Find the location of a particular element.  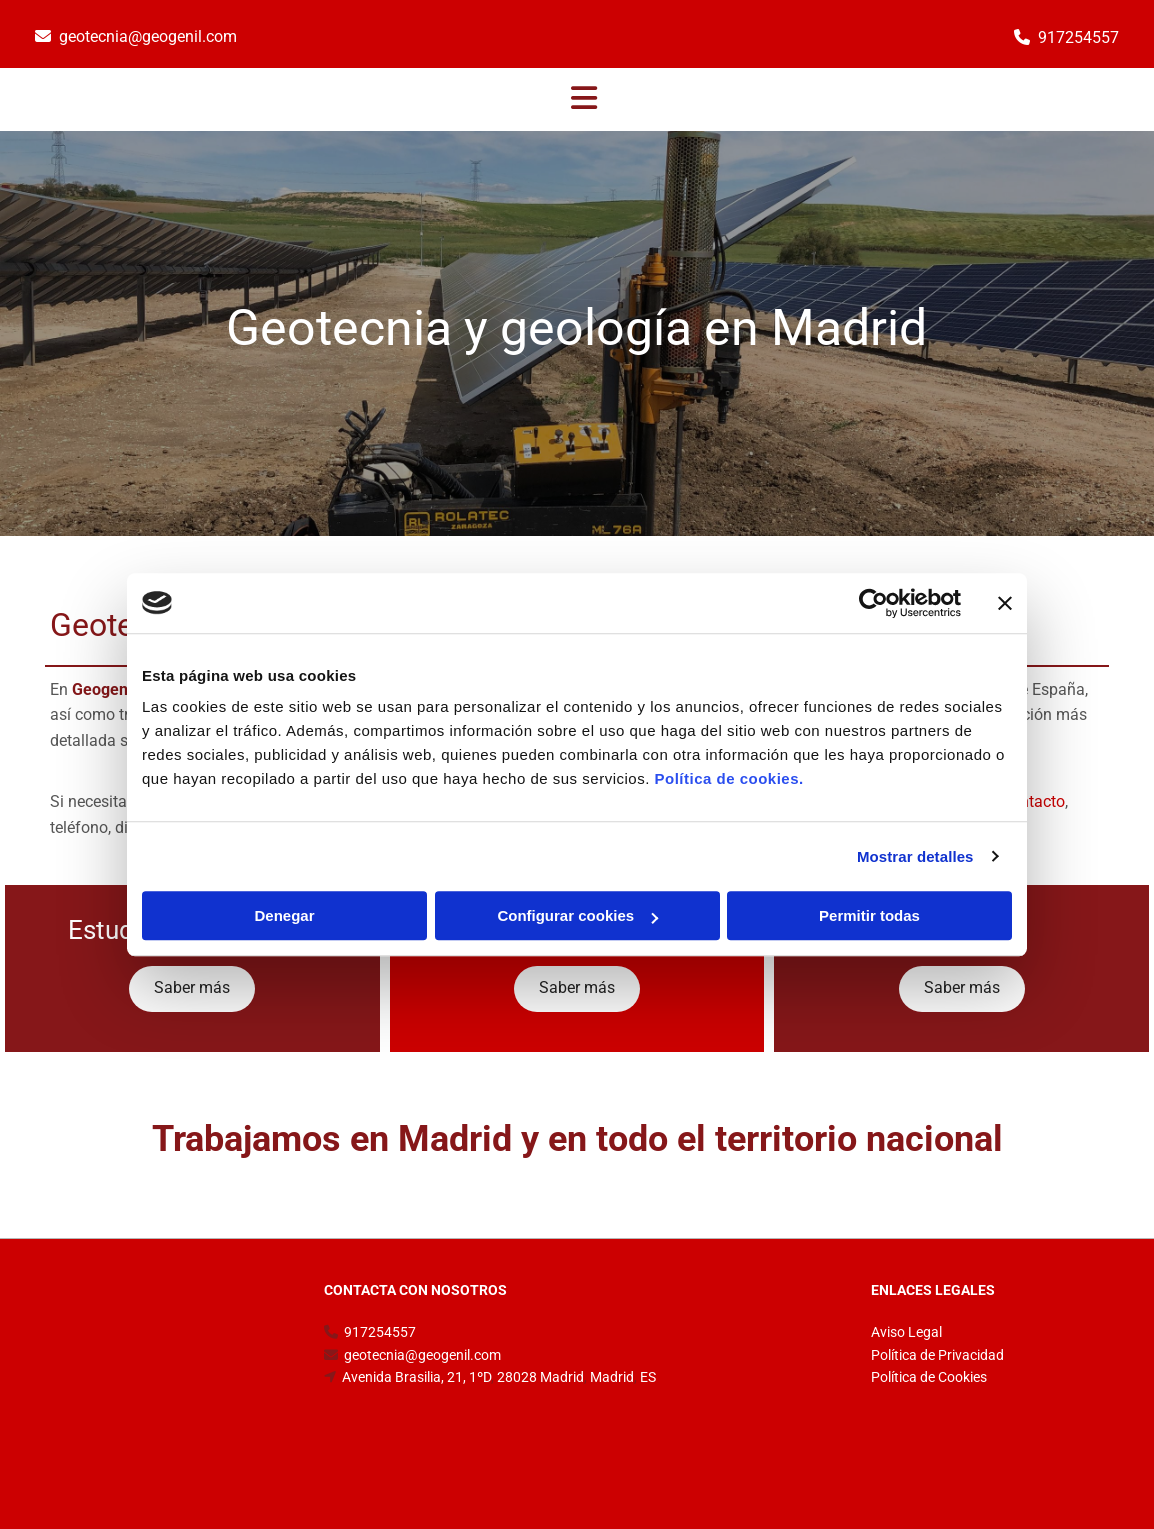

Política de Privacidad is located at coordinates (937, 1355).